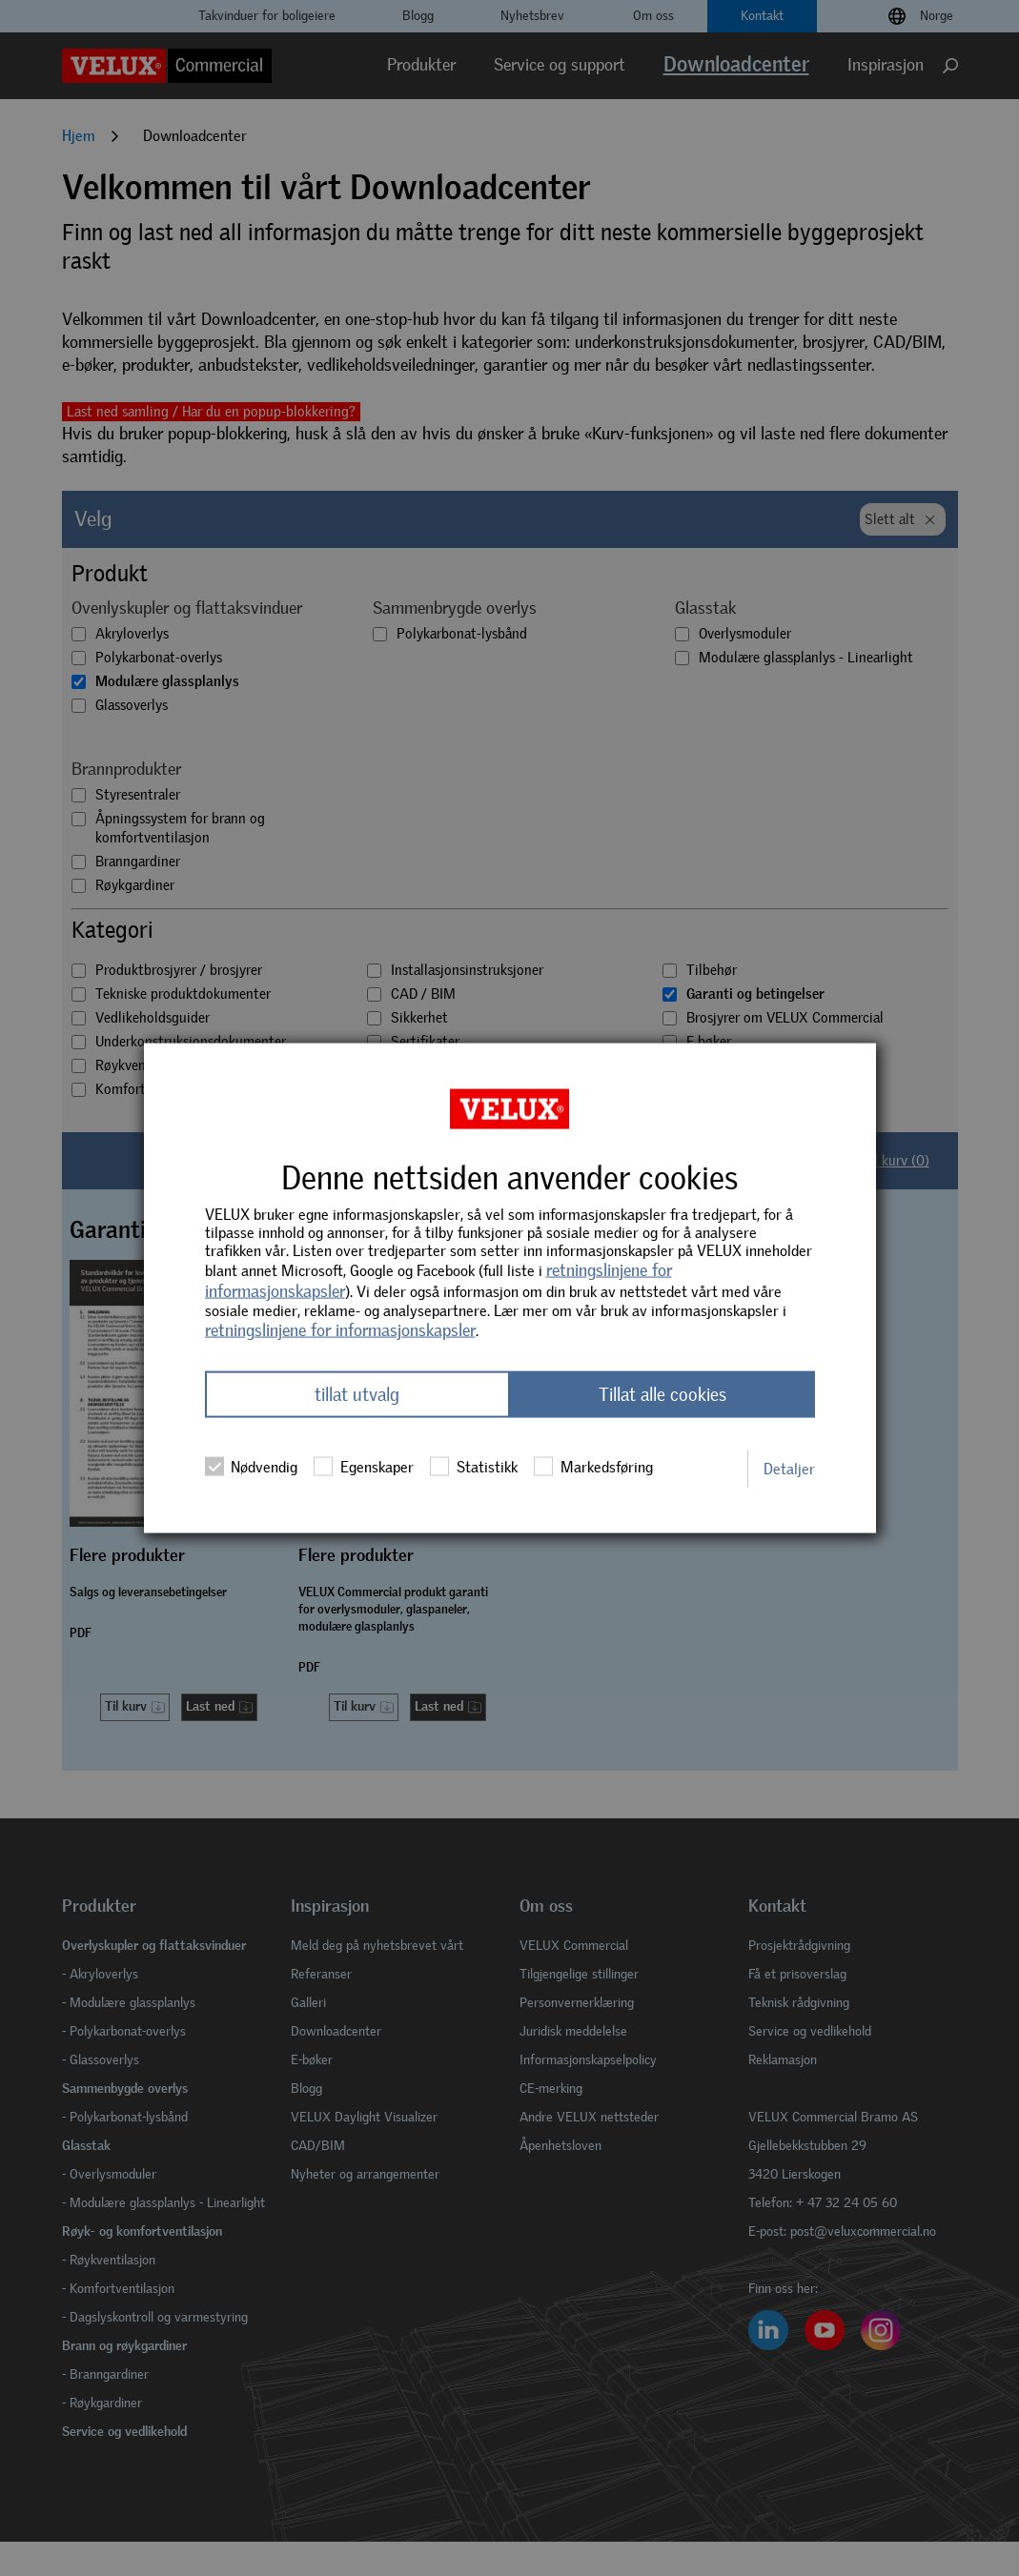 This screenshot has width=1019, height=2576. I want to click on tillat utvalg, so click(357, 1395).